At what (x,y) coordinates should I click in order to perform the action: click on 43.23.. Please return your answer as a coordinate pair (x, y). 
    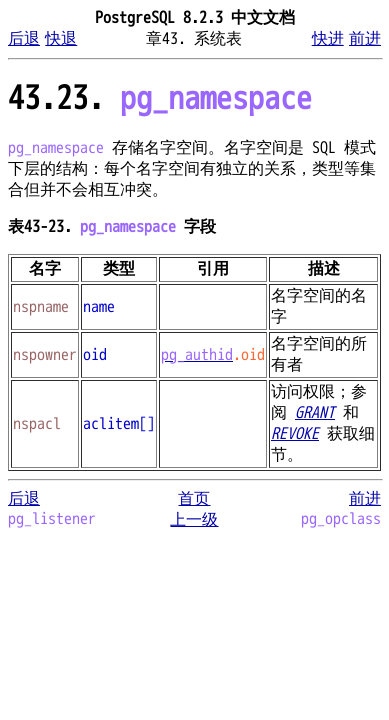
    Looking at the image, I should click on (160, 98).